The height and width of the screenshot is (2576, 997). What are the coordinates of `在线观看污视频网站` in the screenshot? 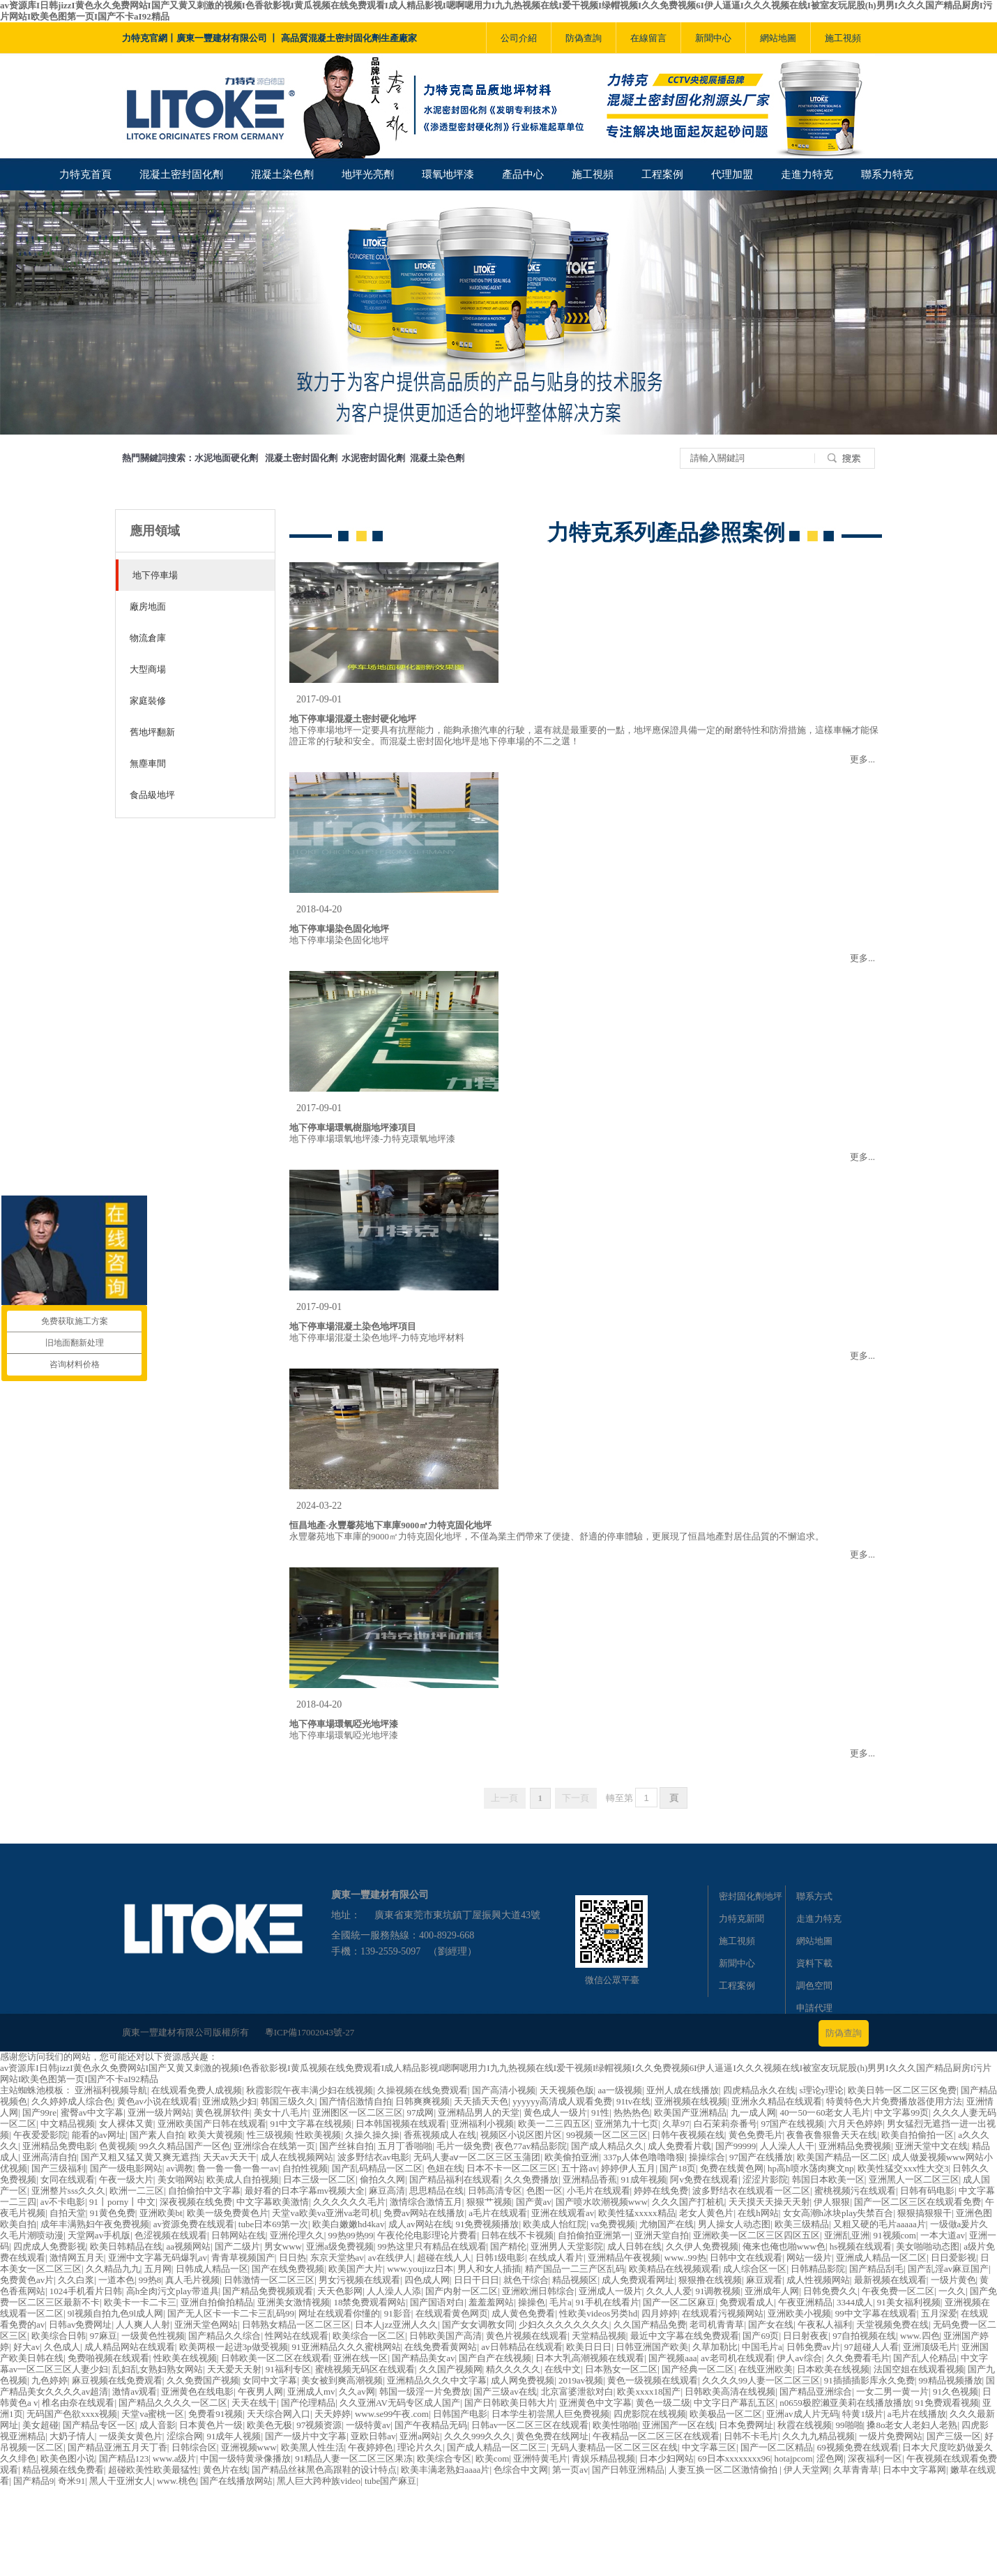 It's located at (722, 2313).